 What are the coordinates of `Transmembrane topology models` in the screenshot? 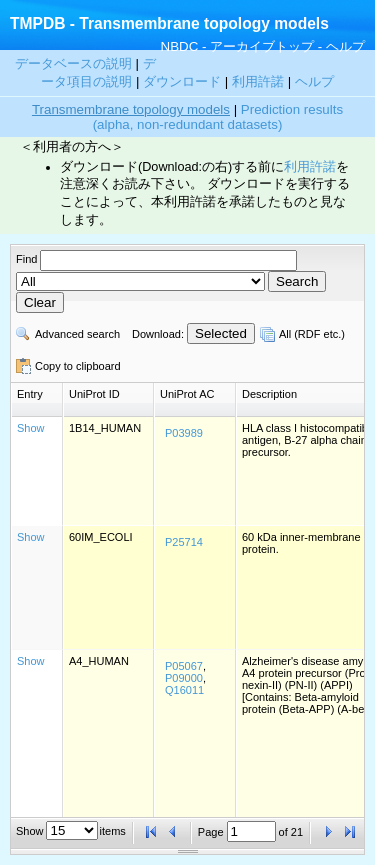 It's located at (131, 109).